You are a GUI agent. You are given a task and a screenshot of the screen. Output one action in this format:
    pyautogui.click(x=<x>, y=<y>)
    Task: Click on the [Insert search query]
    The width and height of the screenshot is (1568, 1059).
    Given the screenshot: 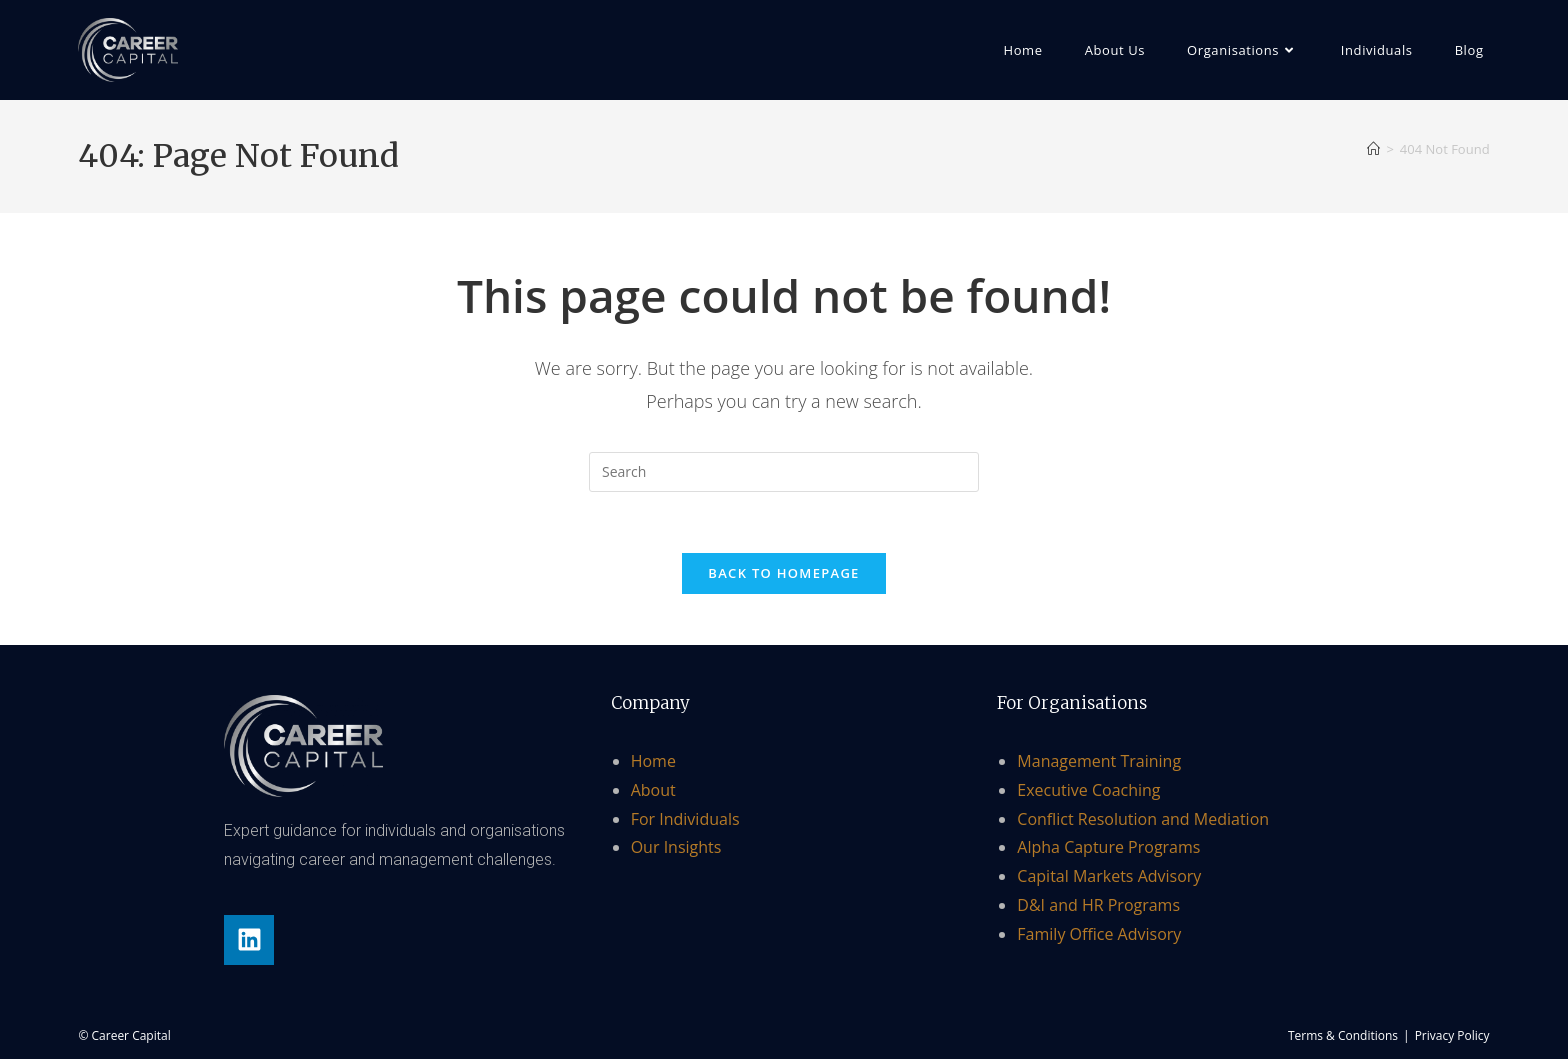 What is the action you would take?
    pyautogui.click(x=784, y=472)
    